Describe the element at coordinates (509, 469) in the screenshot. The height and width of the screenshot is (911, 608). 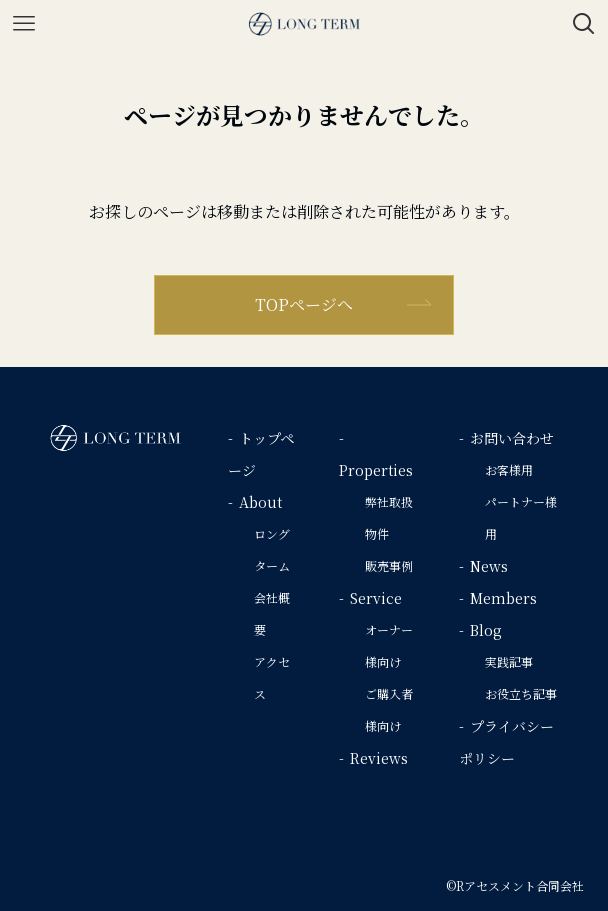
I see `お客様用` at that location.